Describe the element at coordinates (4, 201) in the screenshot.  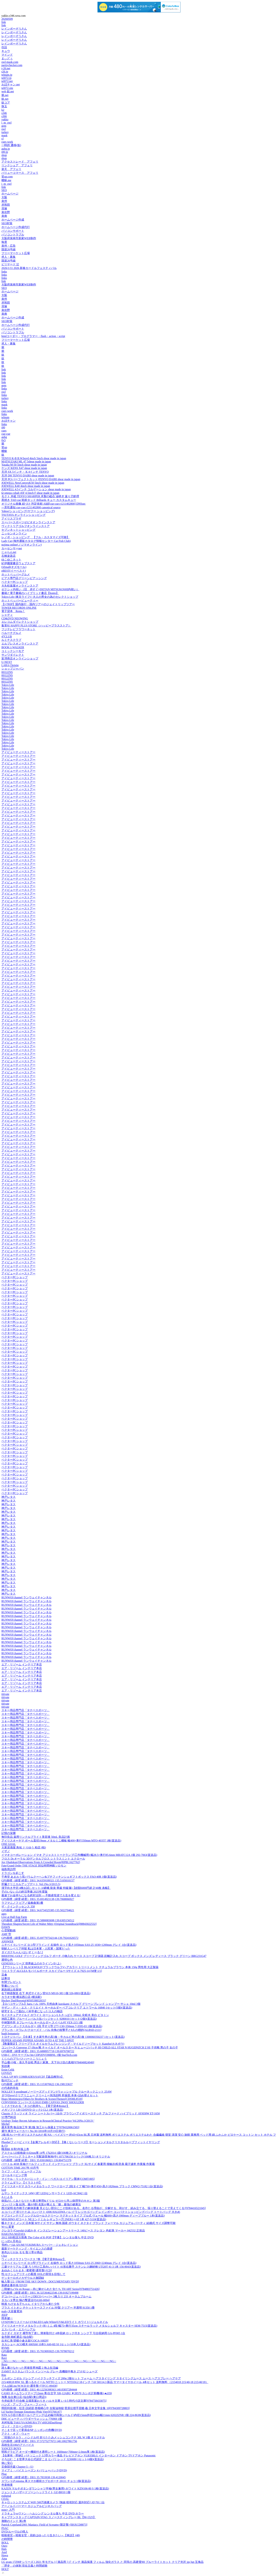
I see `泉州` at that location.